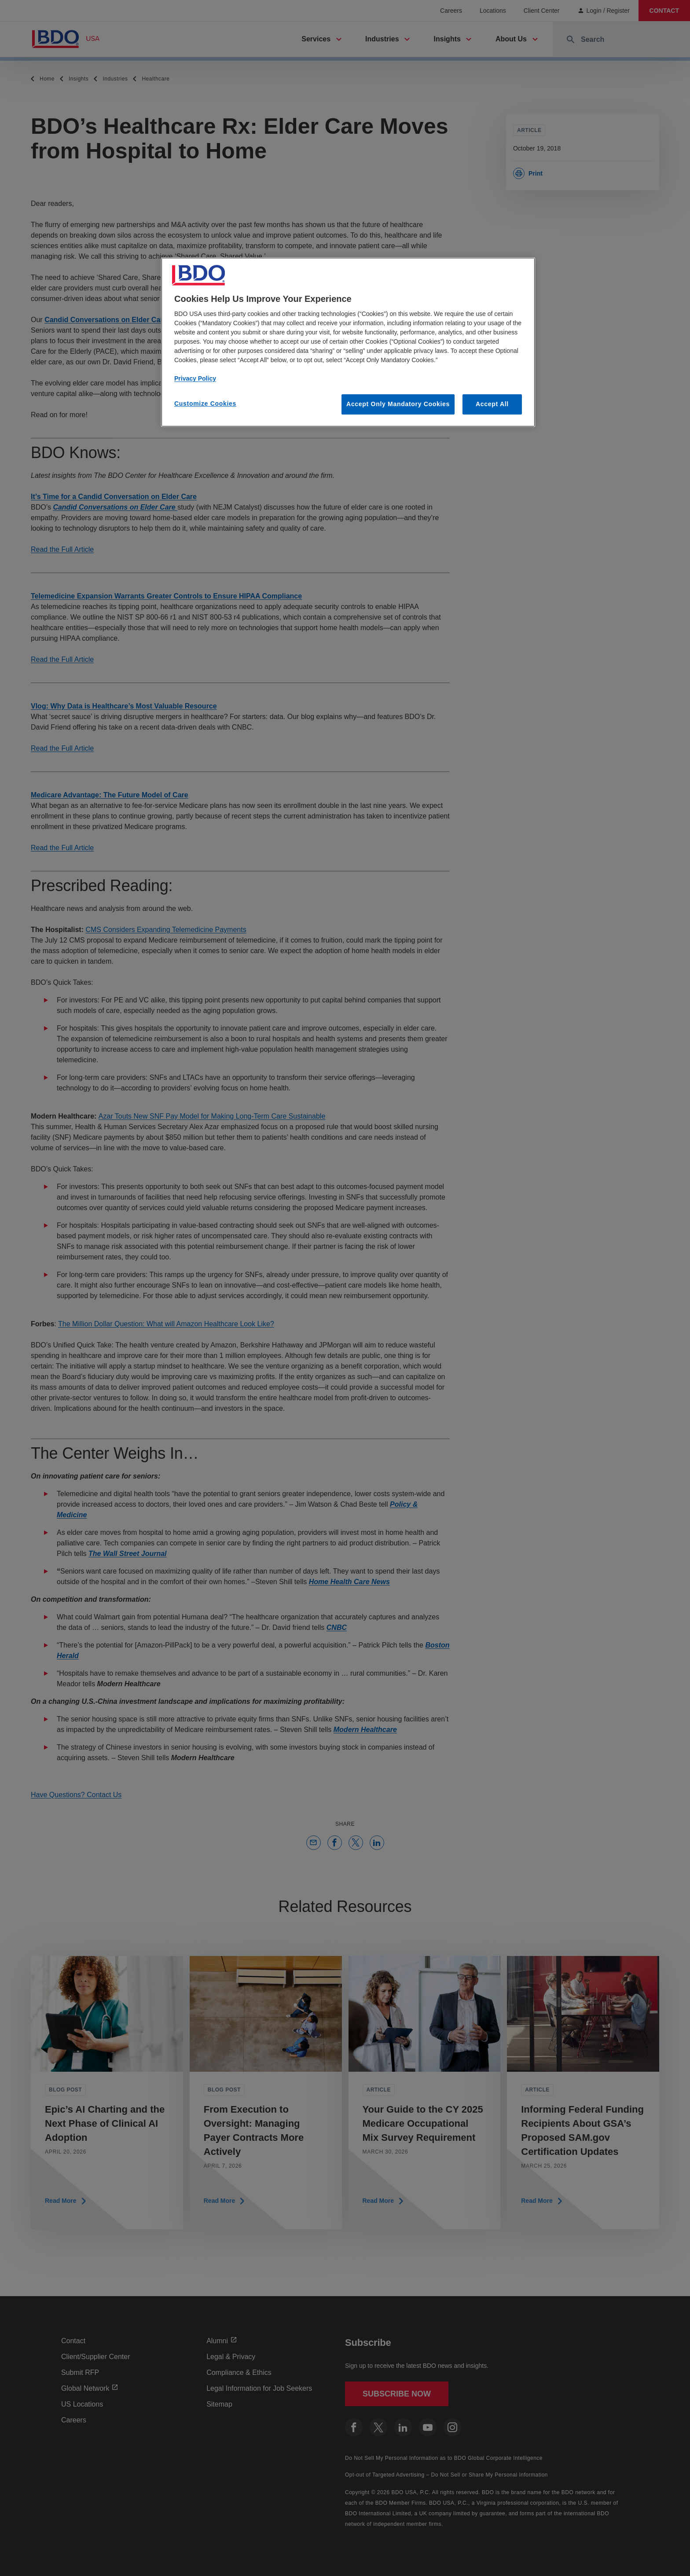 This screenshot has height=2576, width=690. I want to click on Privacy Policy [More information about our privacy policy, opens in a new tab], so click(195, 378).